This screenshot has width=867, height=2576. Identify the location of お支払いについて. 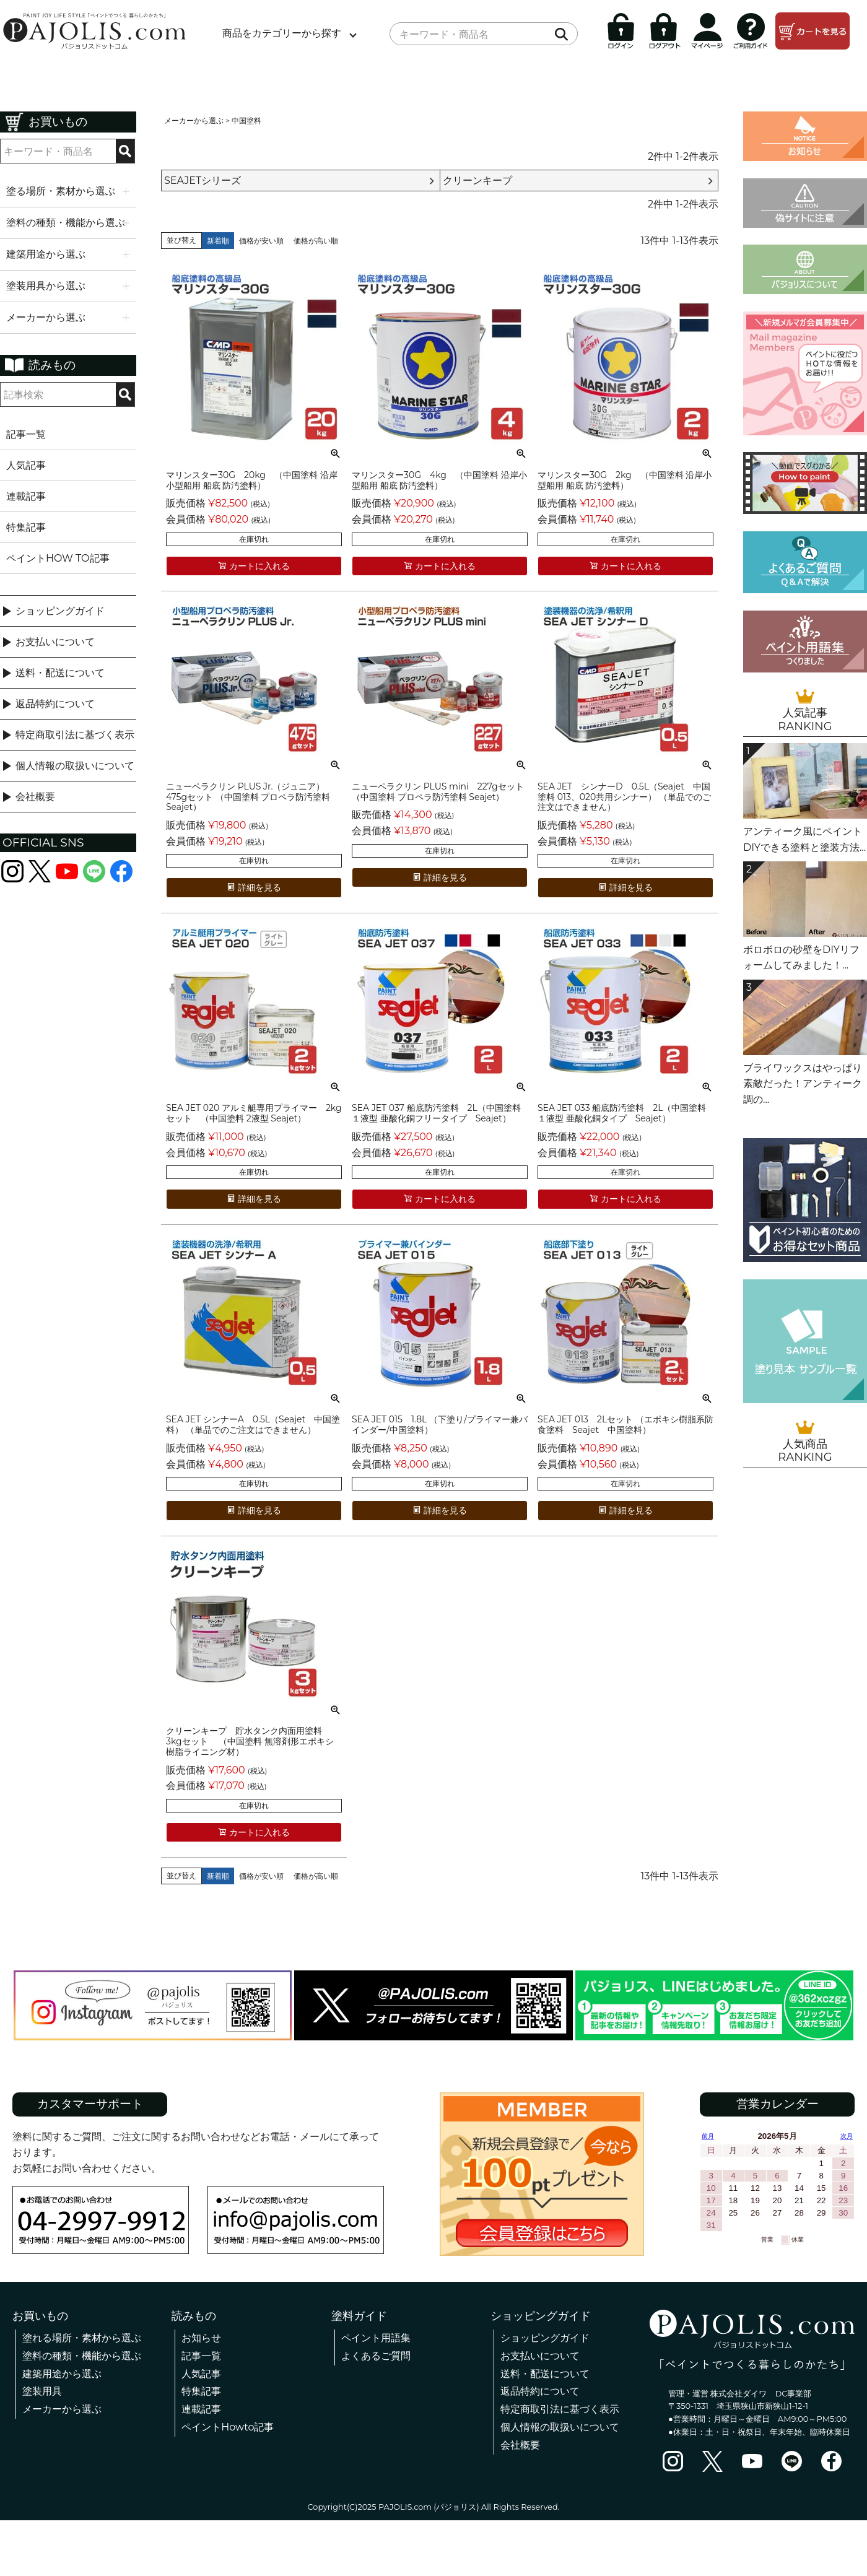
(55, 642).